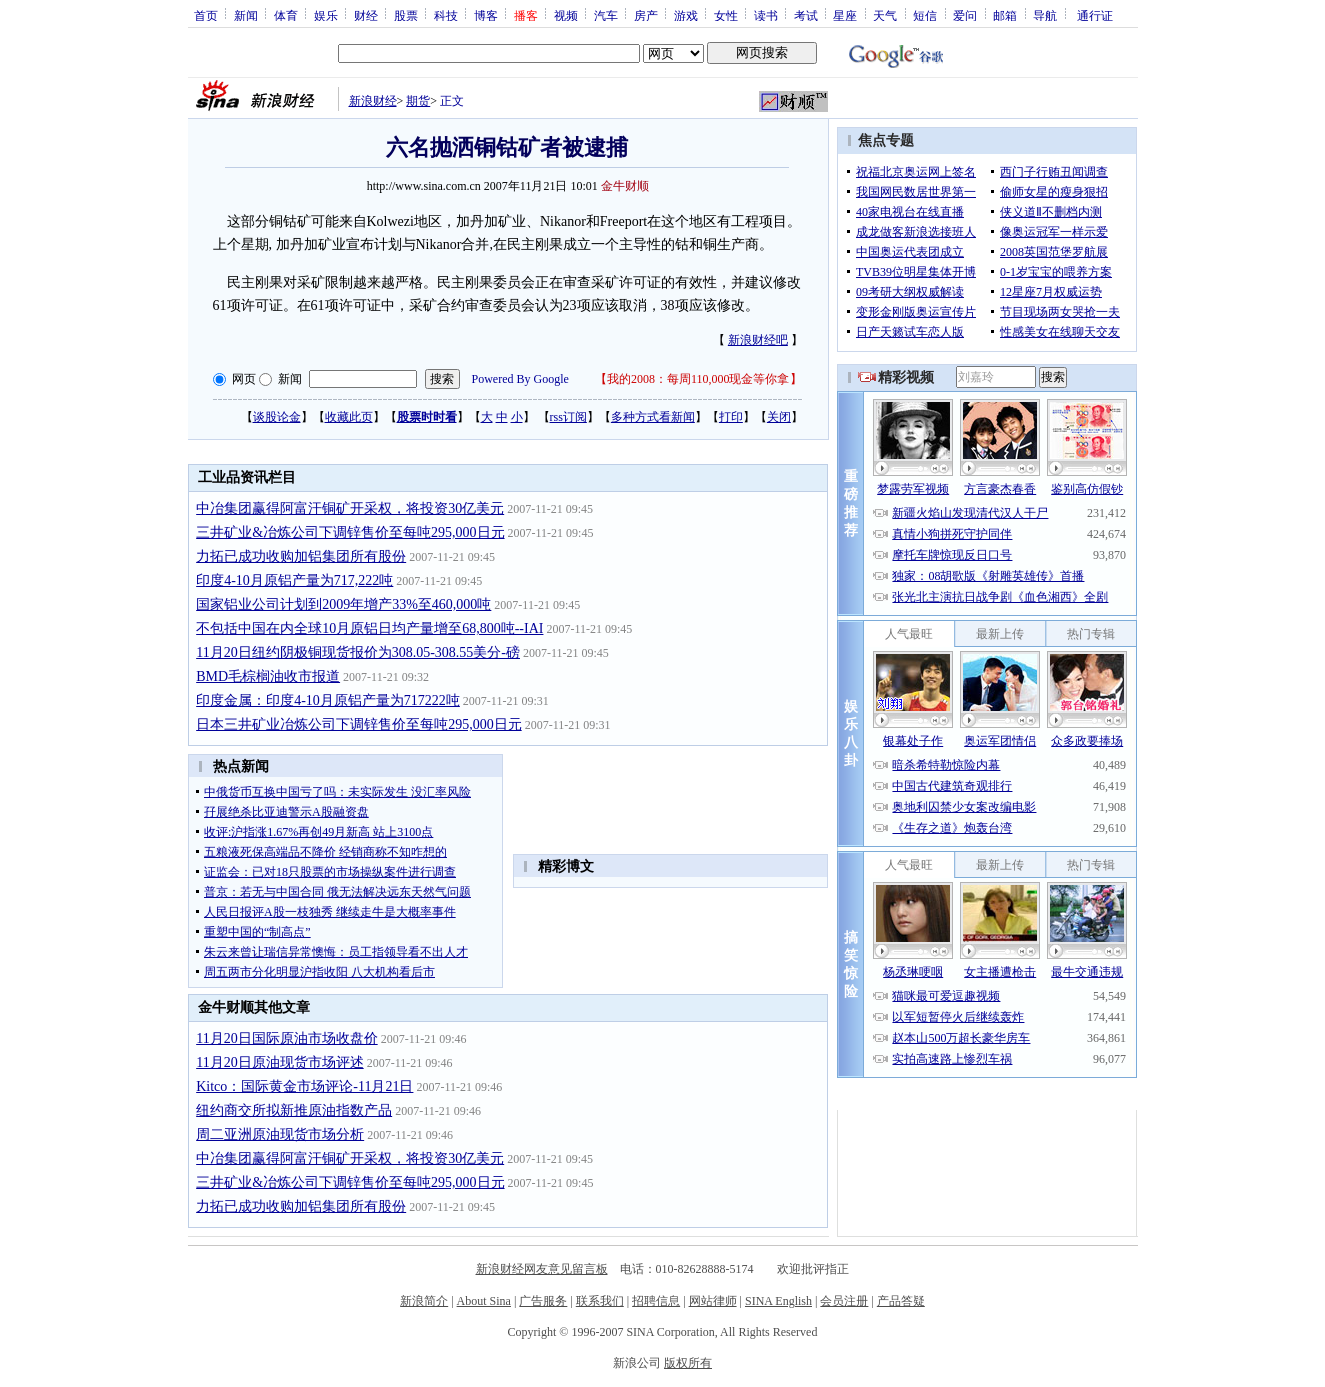 Image resolution: width=1325 pixels, height=1387 pixels. What do you see at coordinates (606, 15) in the screenshot?
I see `汽车` at bounding box center [606, 15].